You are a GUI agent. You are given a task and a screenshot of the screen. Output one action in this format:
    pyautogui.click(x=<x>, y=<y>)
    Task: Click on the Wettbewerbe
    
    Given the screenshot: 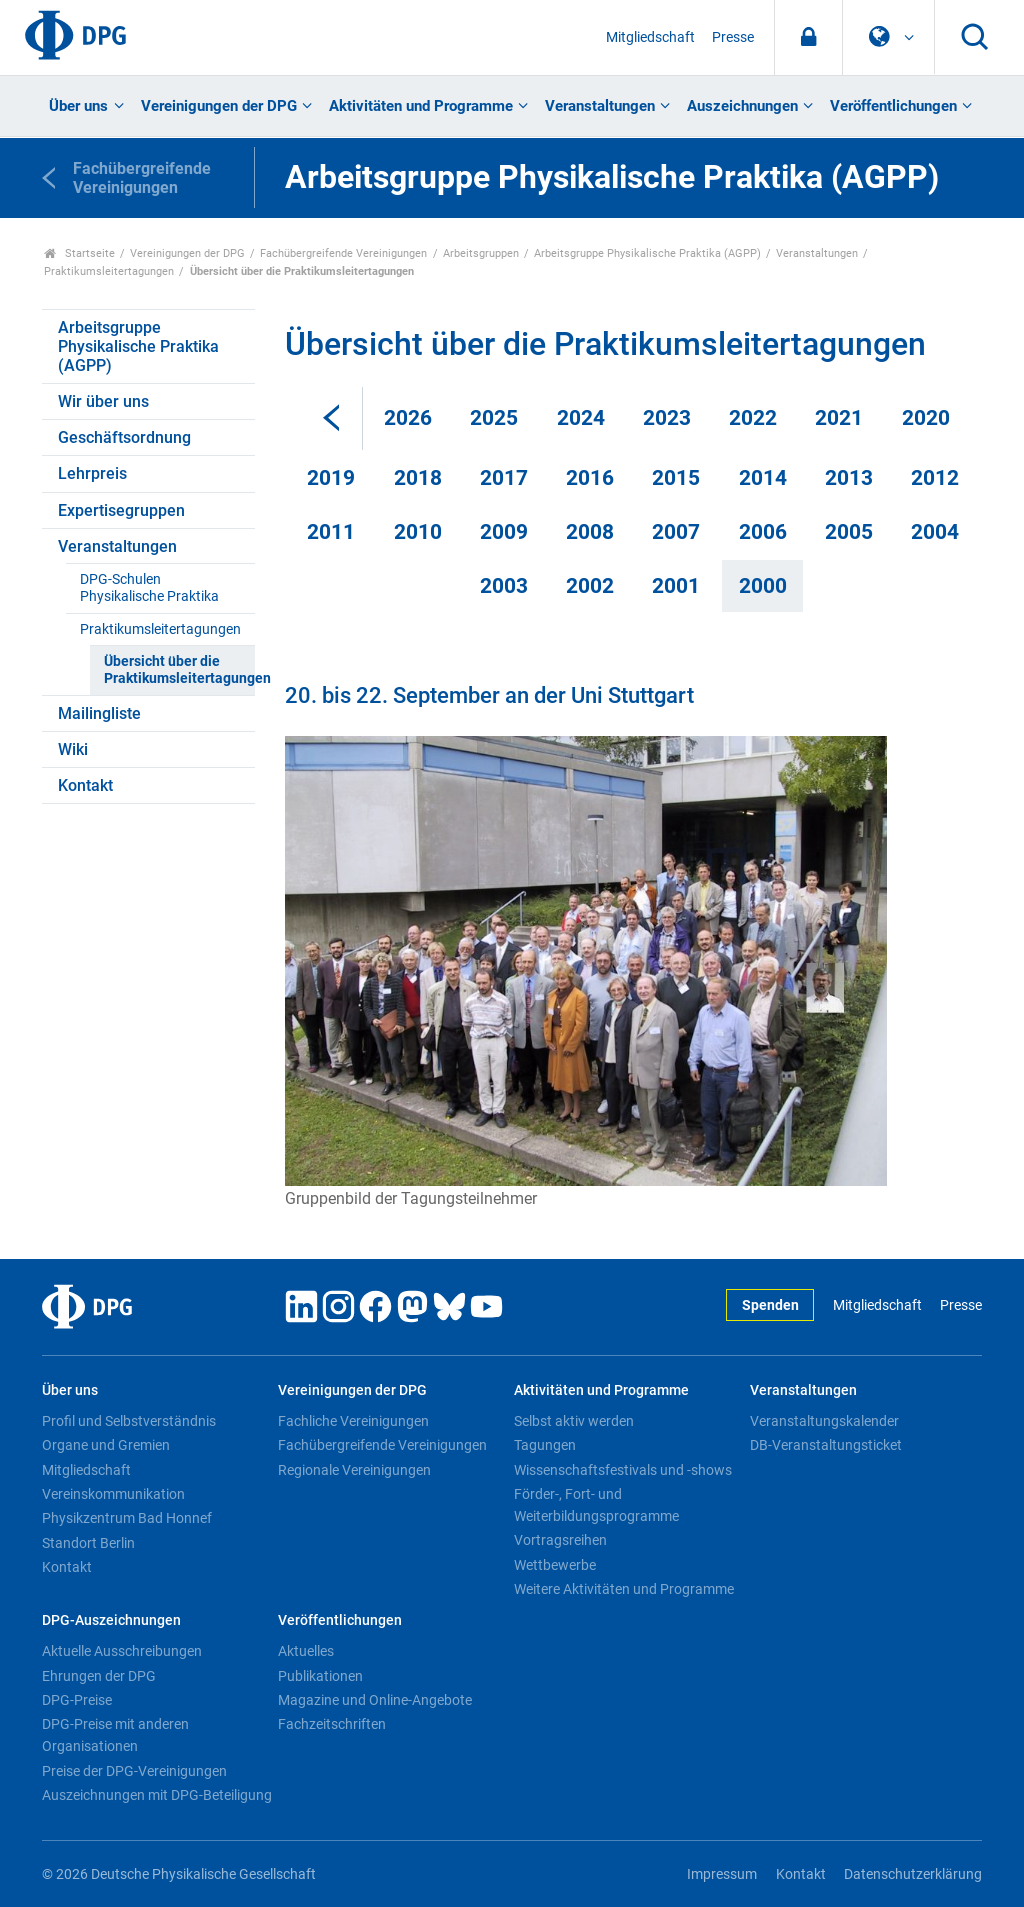 What is the action you would take?
    pyautogui.click(x=555, y=1565)
    